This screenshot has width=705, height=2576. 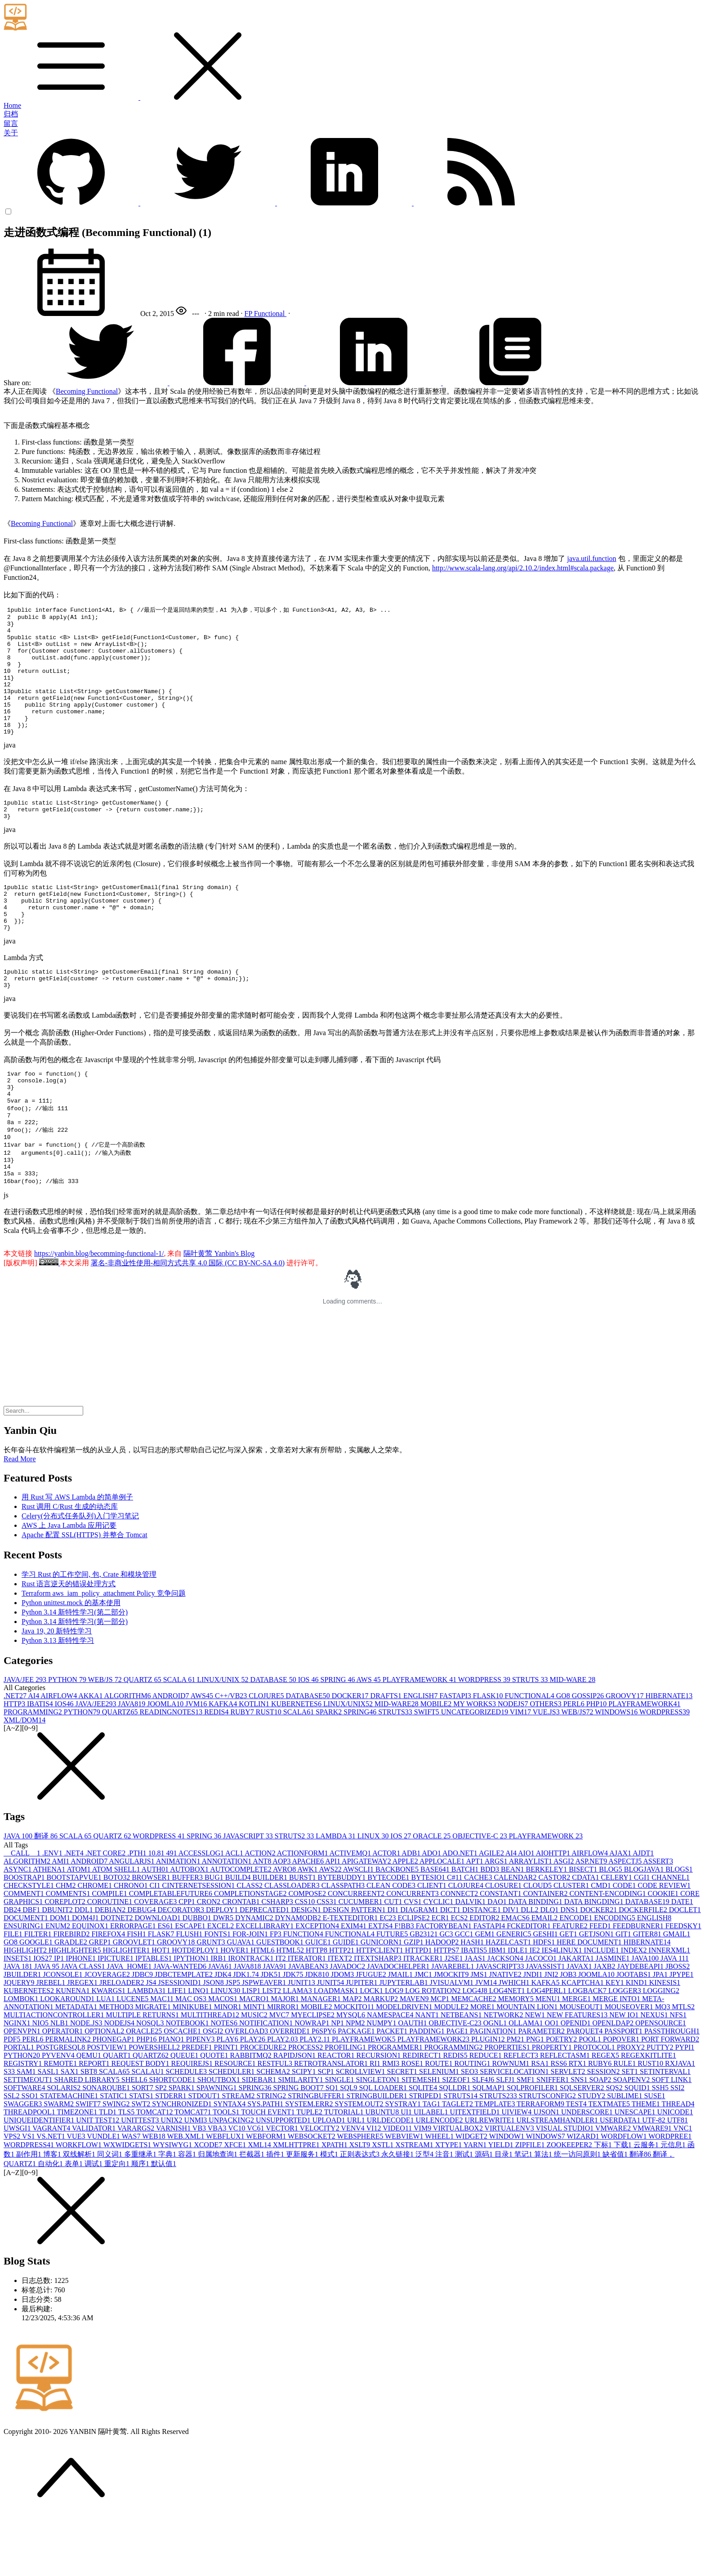 What do you see at coordinates (434, 2050) in the screenshot?
I see `LOG ROTATION` at bounding box center [434, 2050].